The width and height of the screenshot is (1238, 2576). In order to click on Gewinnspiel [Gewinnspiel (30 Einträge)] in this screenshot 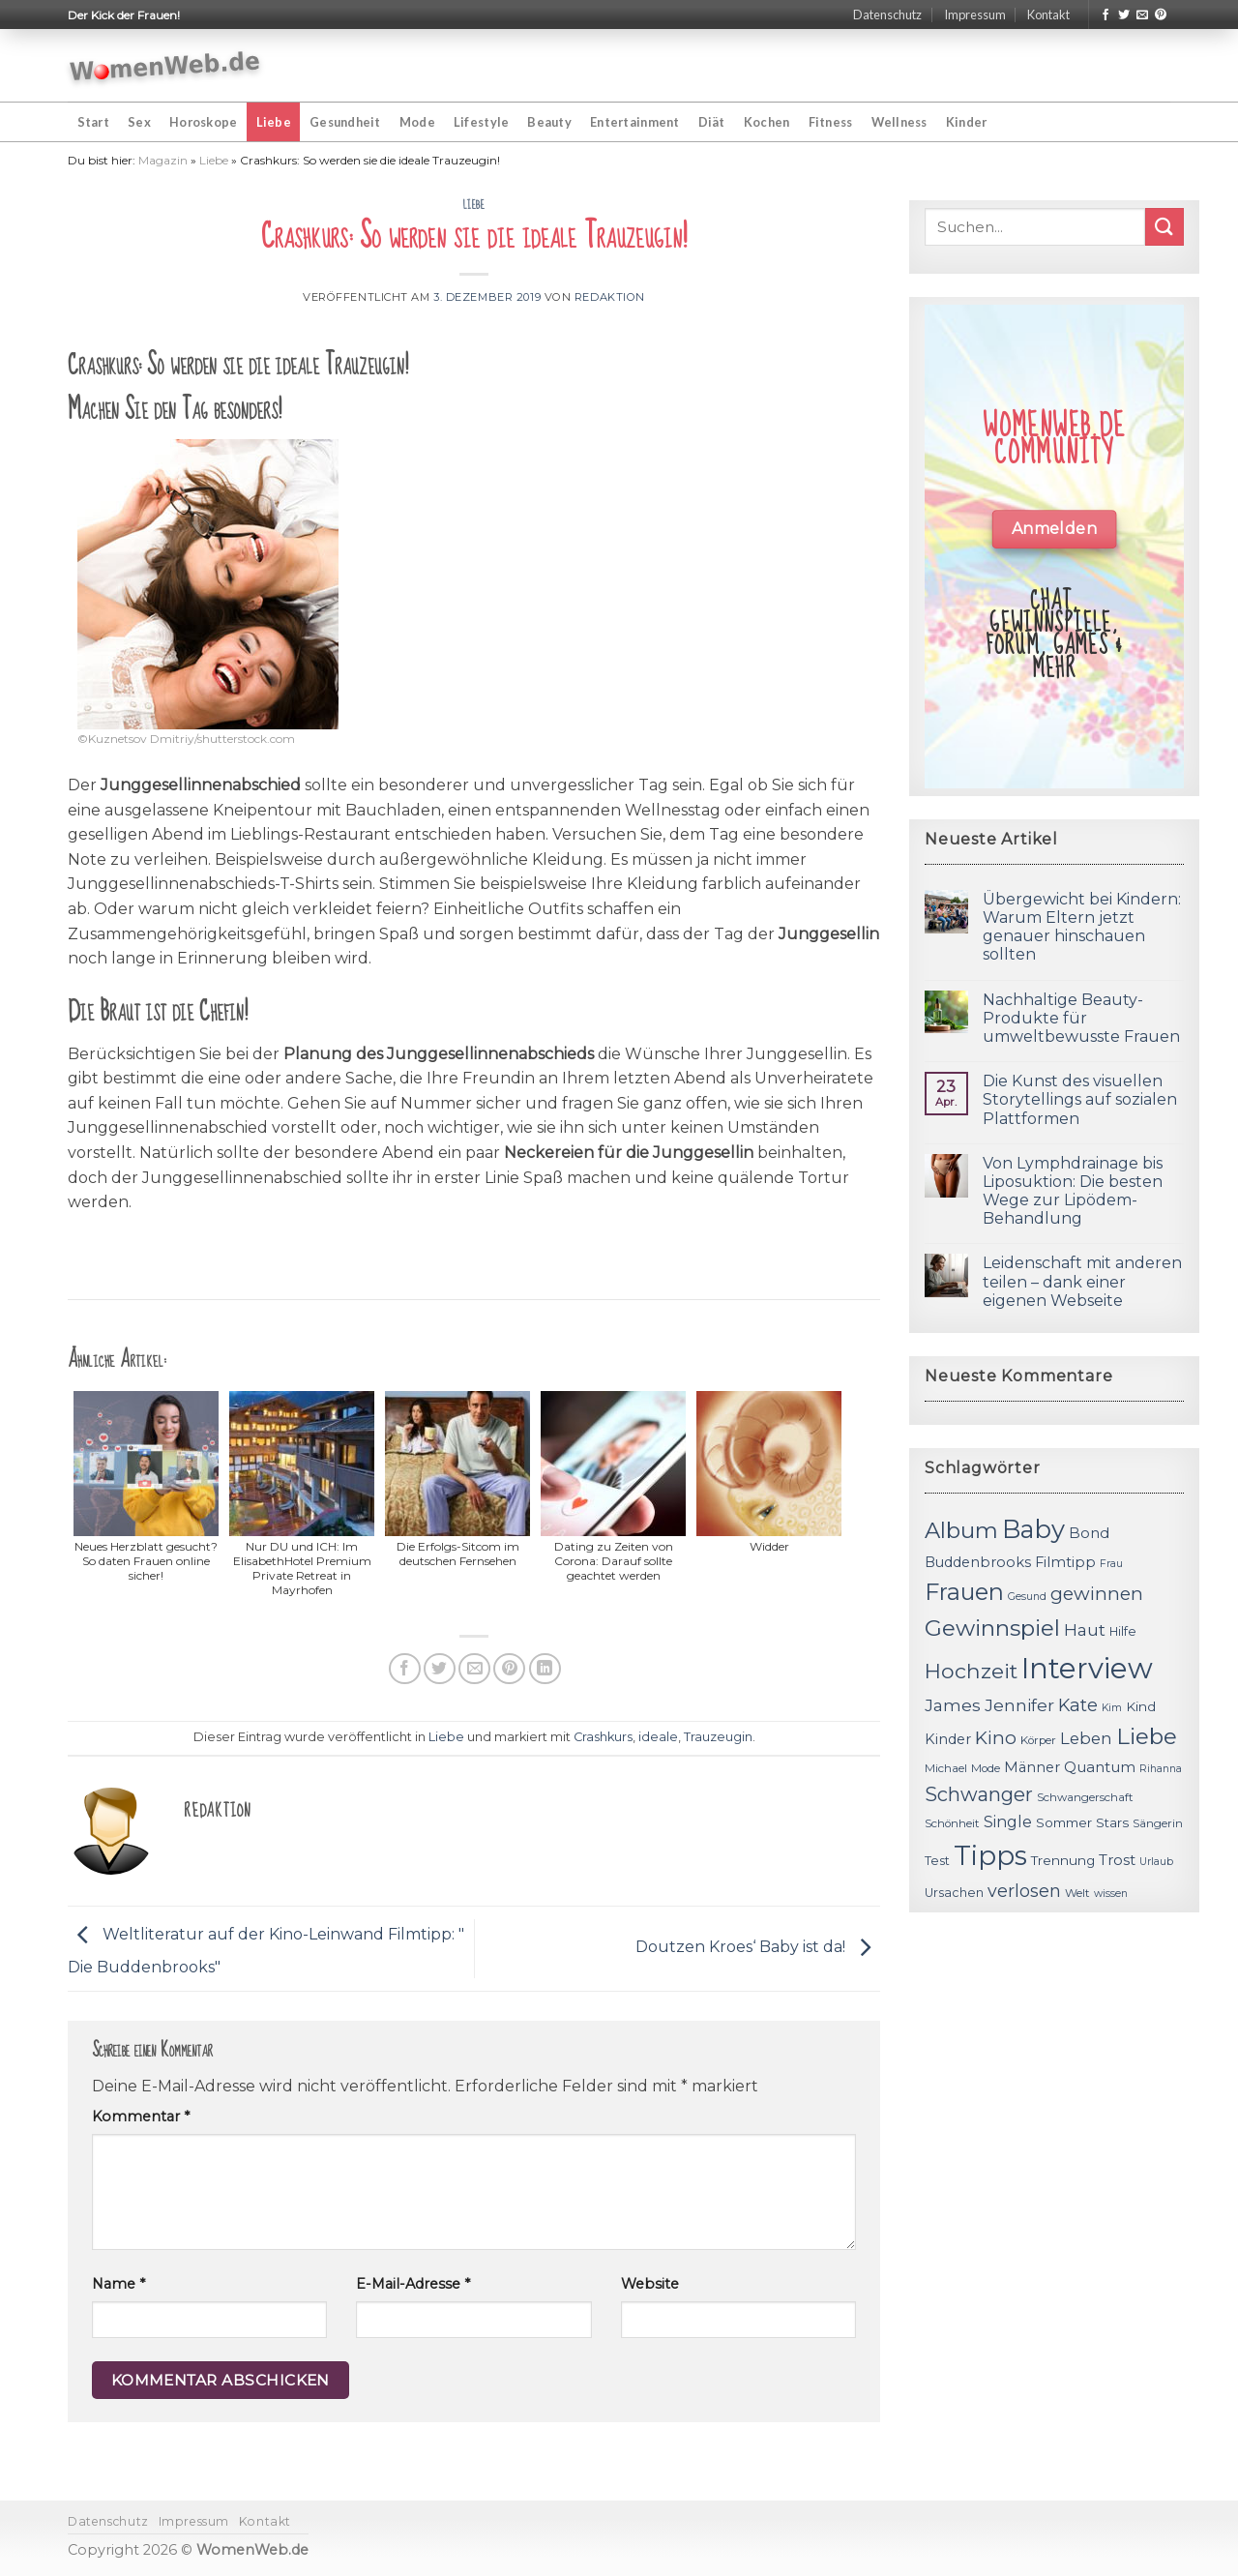, I will do `click(992, 1628)`.